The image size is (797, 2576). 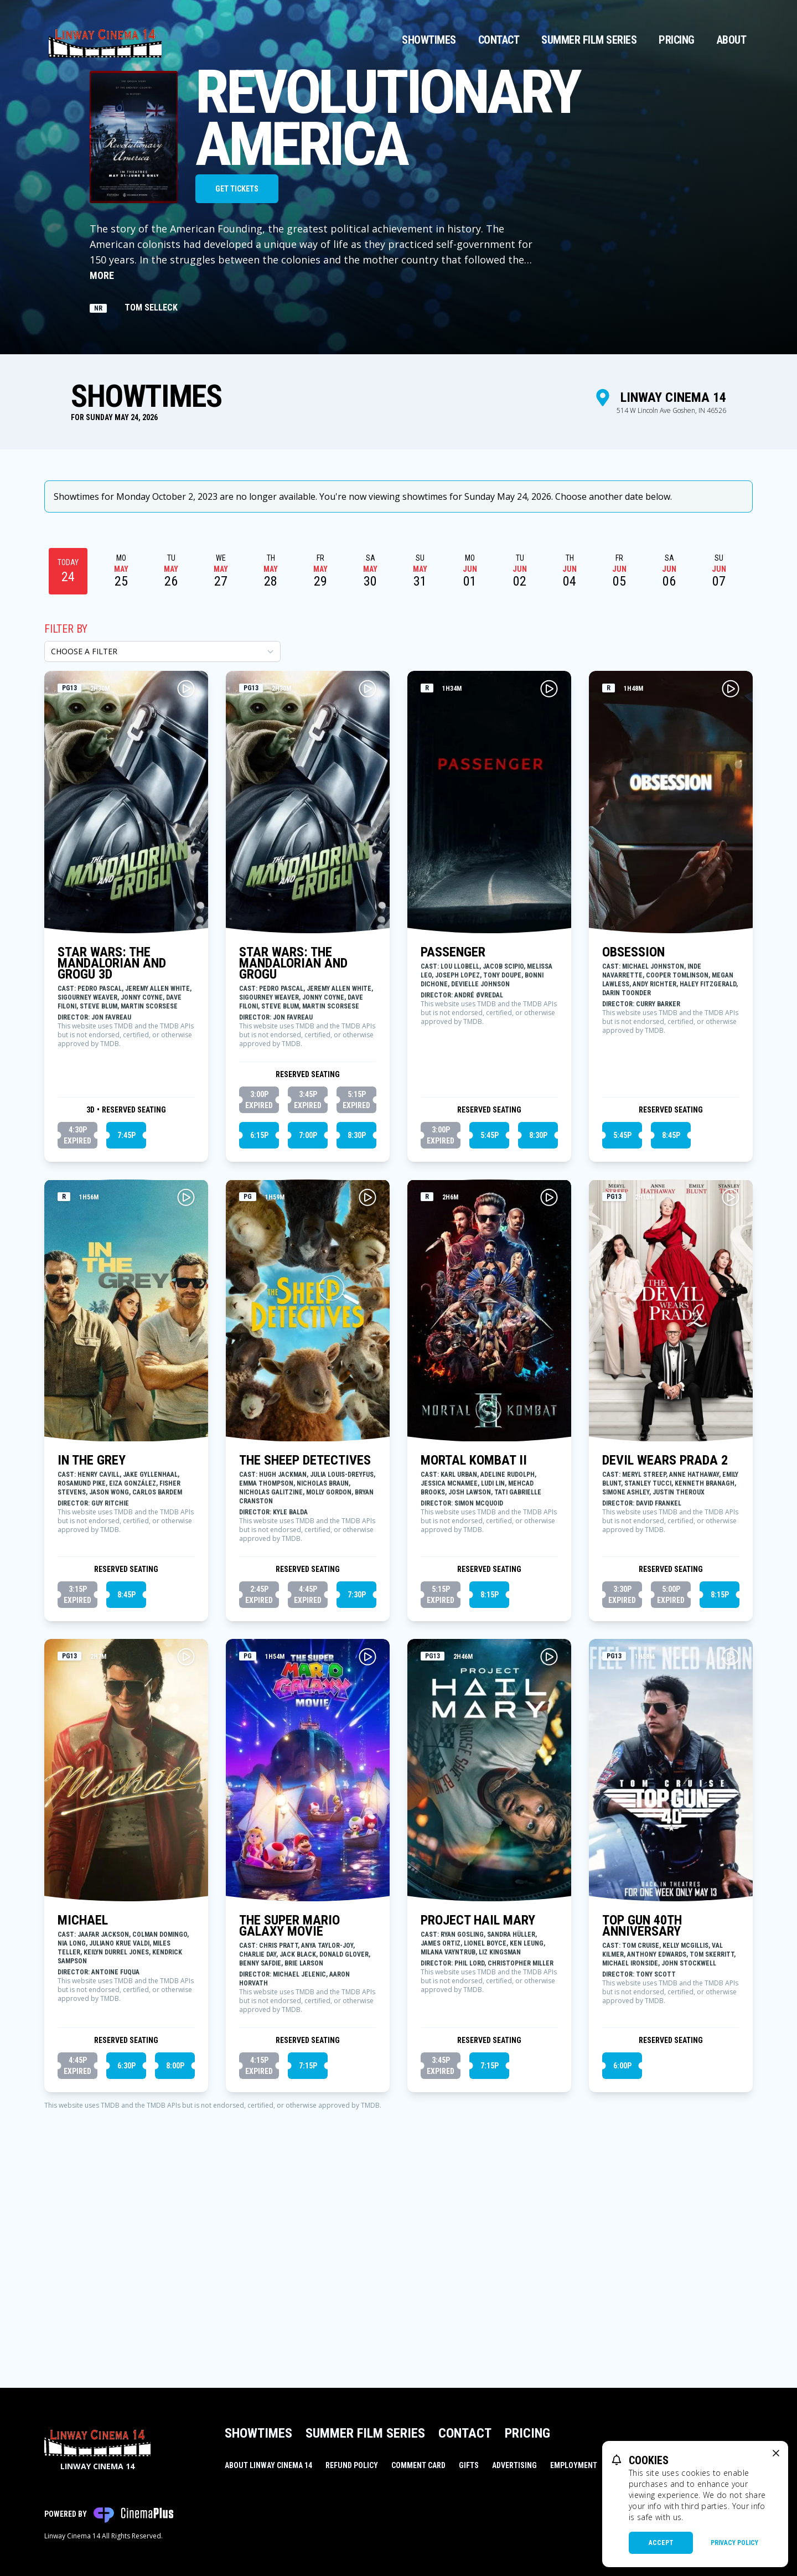 What do you see at coordinates (453, 1132) in the screenshot?
I see `PASSENGER` at bounding box center [453, 1132].